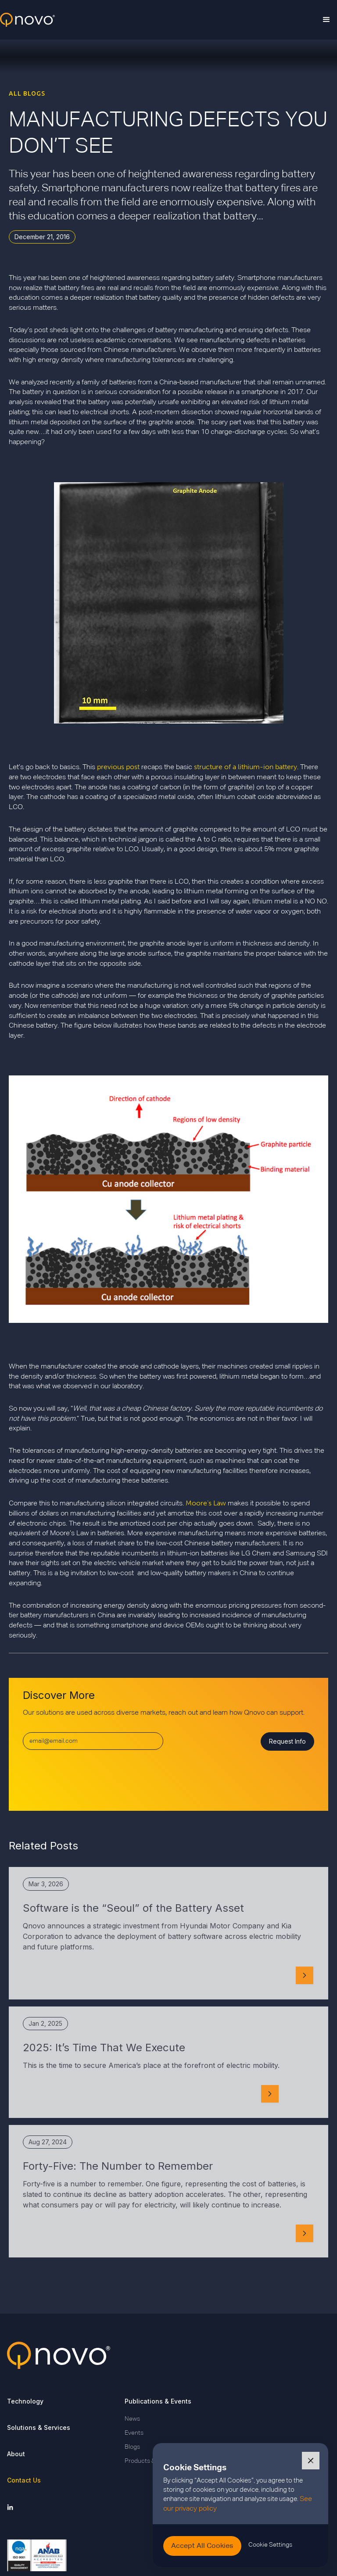 The height and width of the screenshot is (2576, 337). Describe the element at coordinates (134, 2433) in the screenshot. I see `Events` at that location.